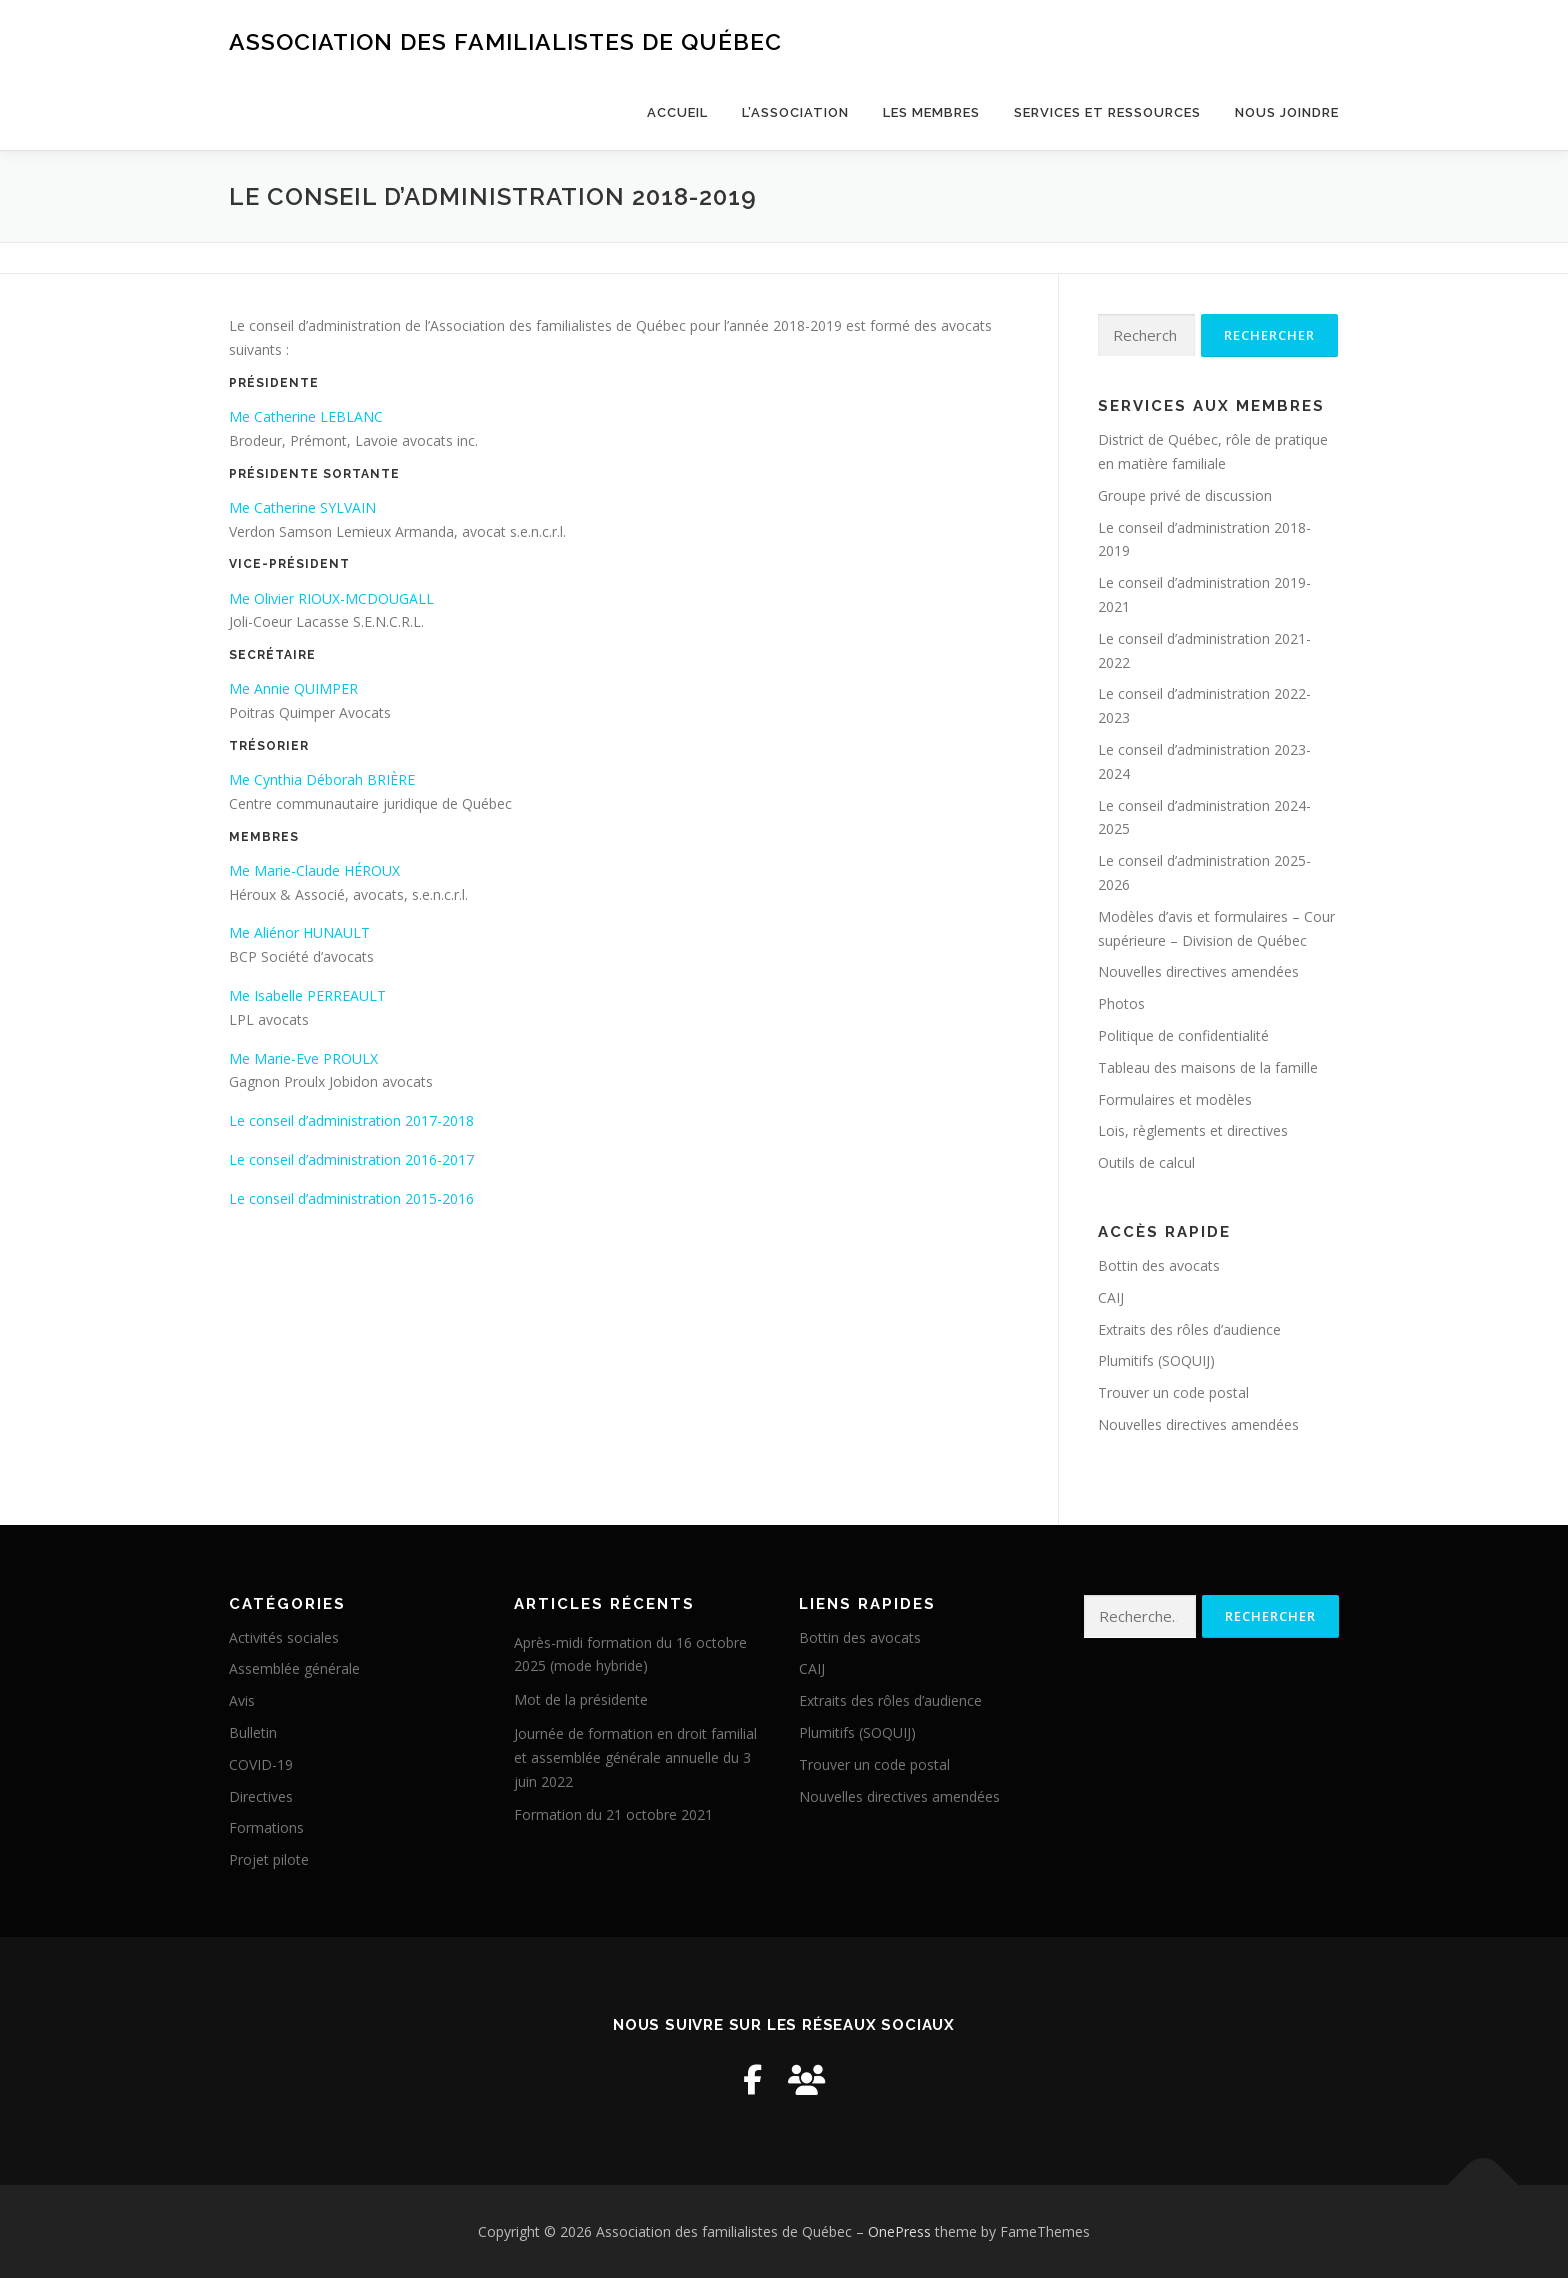  I want to click on Formations, so click(266, 1827).